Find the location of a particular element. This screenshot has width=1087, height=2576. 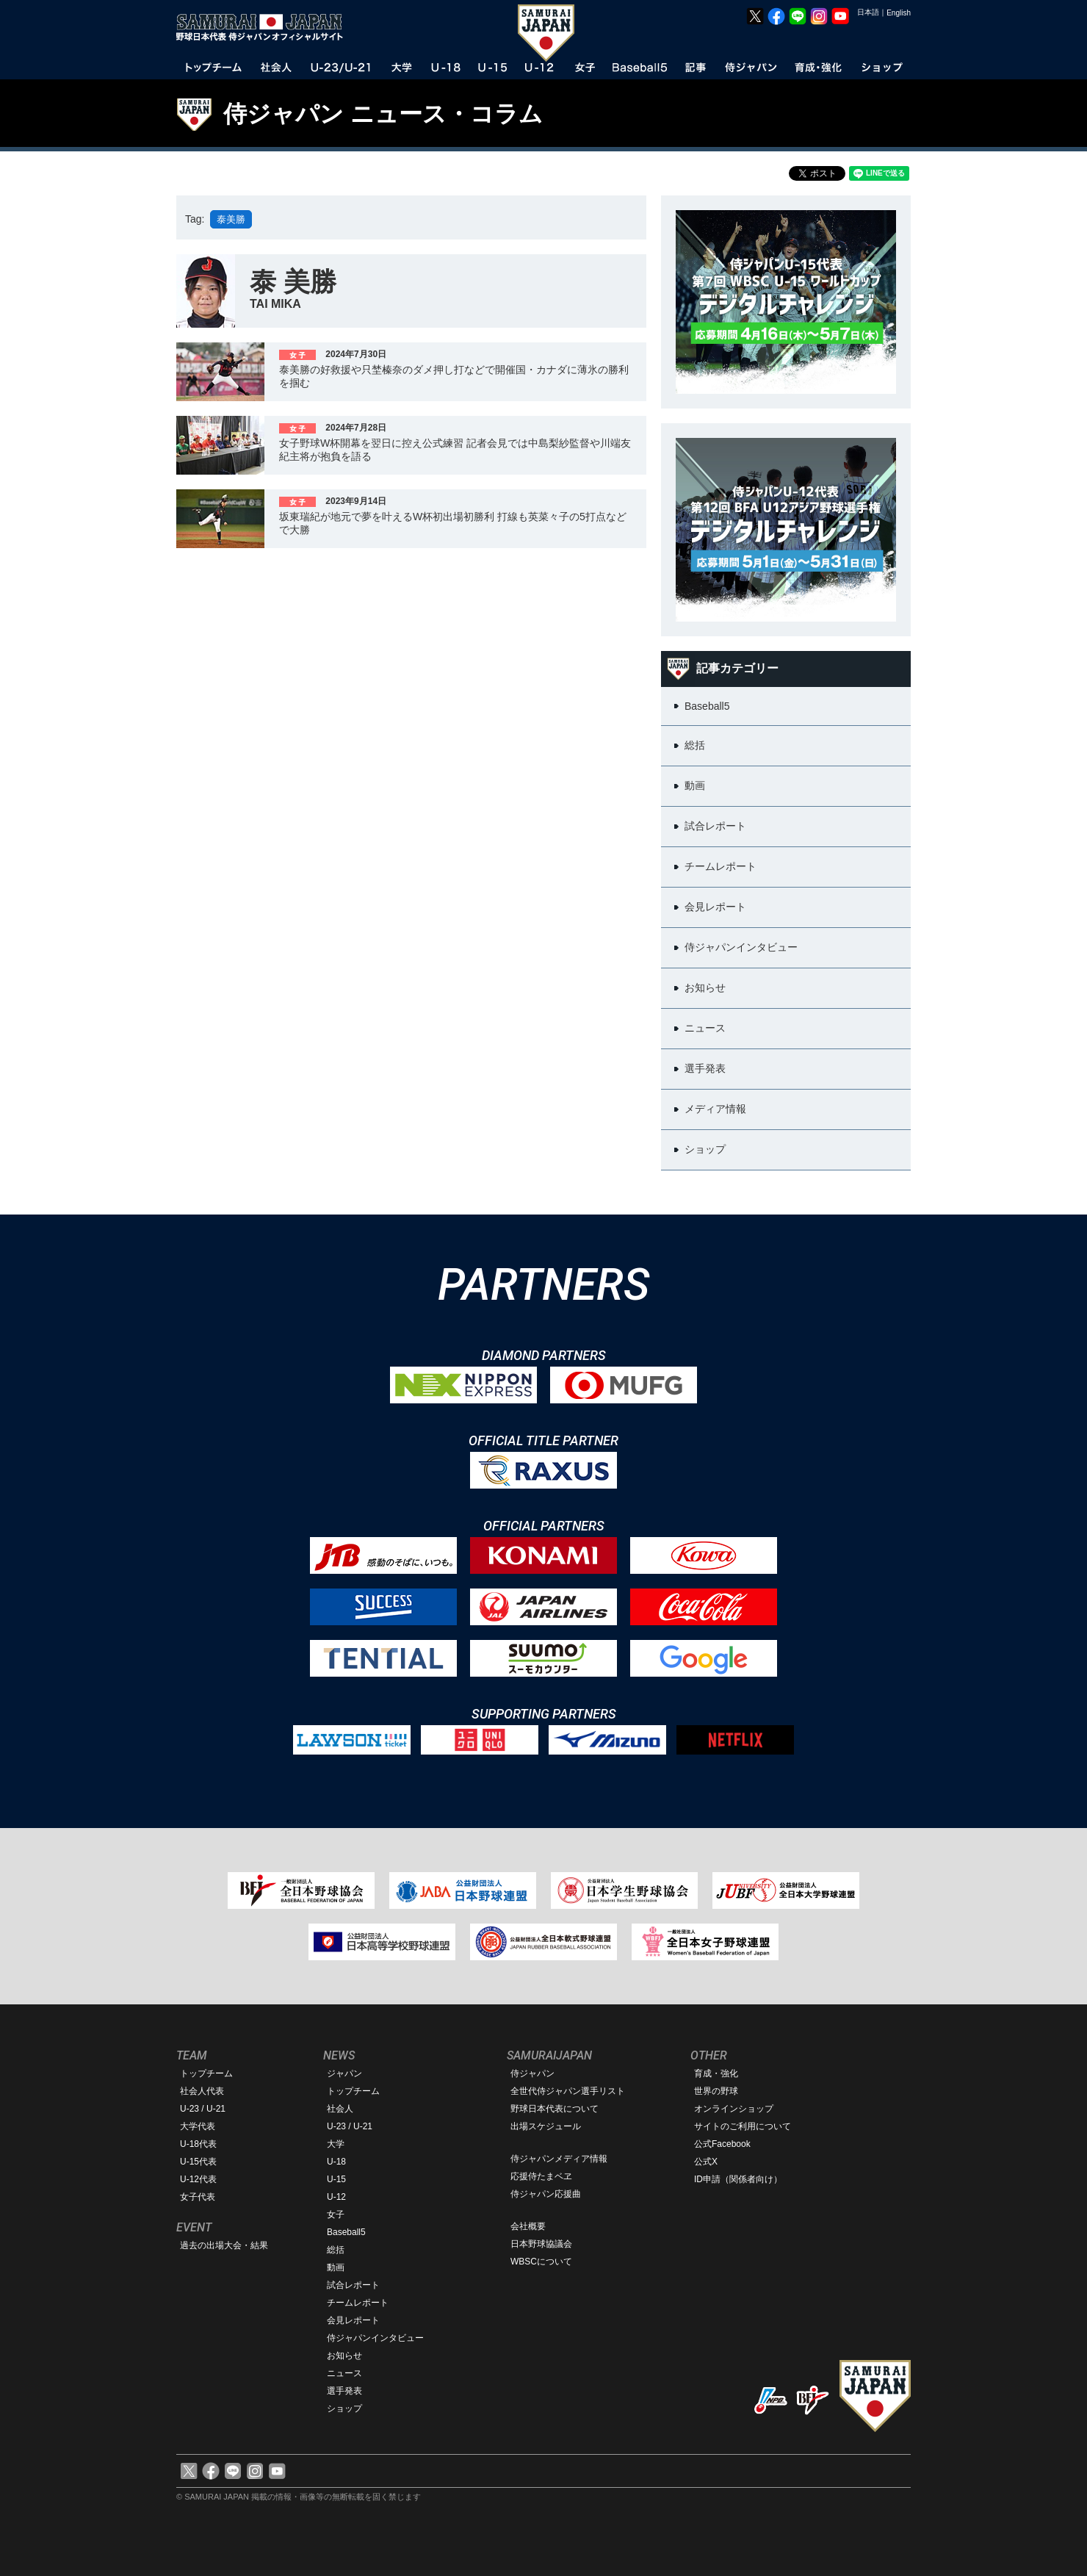

育成・強化 is located at coordinates (716, 2073).